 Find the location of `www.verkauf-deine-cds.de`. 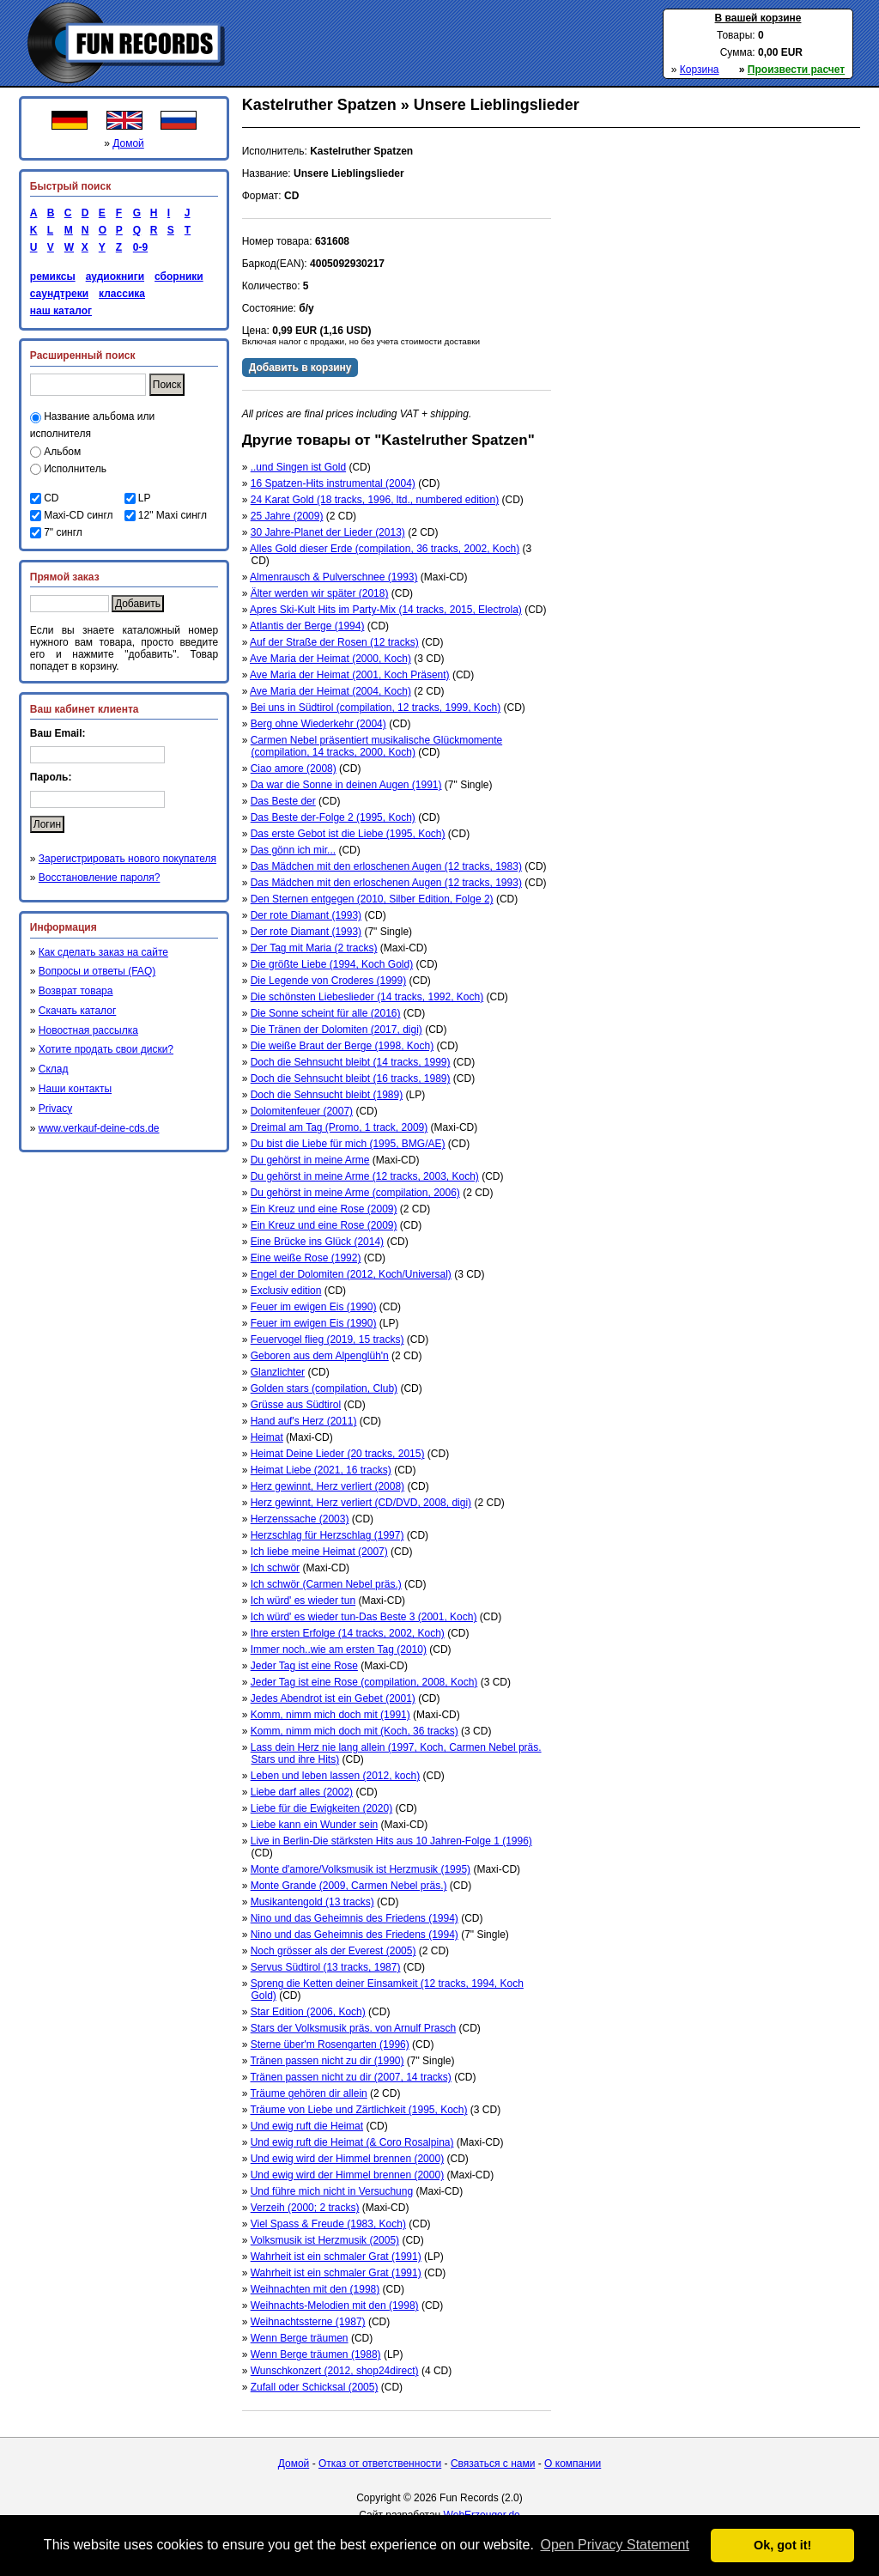

www.verkauf-deine-cds.de is located at coordinates (99, 1128).